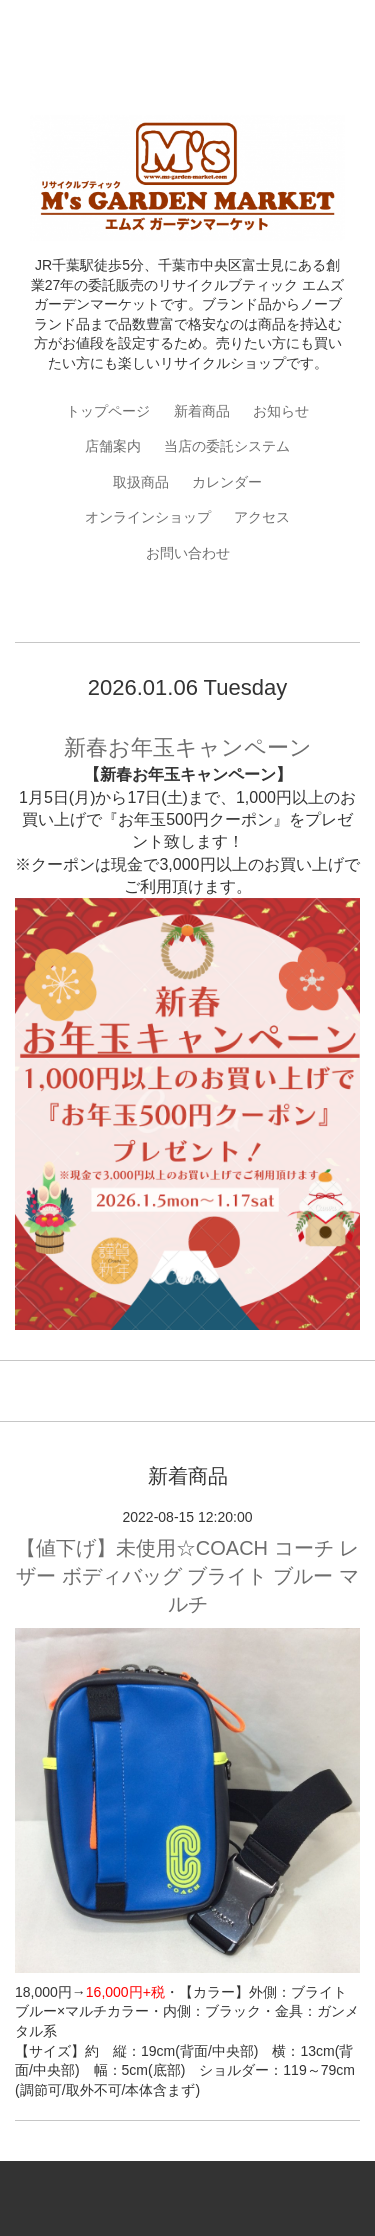  Describe the element at coordinates (227, 482) in the screenshot. I see `カレンダー` at that location.